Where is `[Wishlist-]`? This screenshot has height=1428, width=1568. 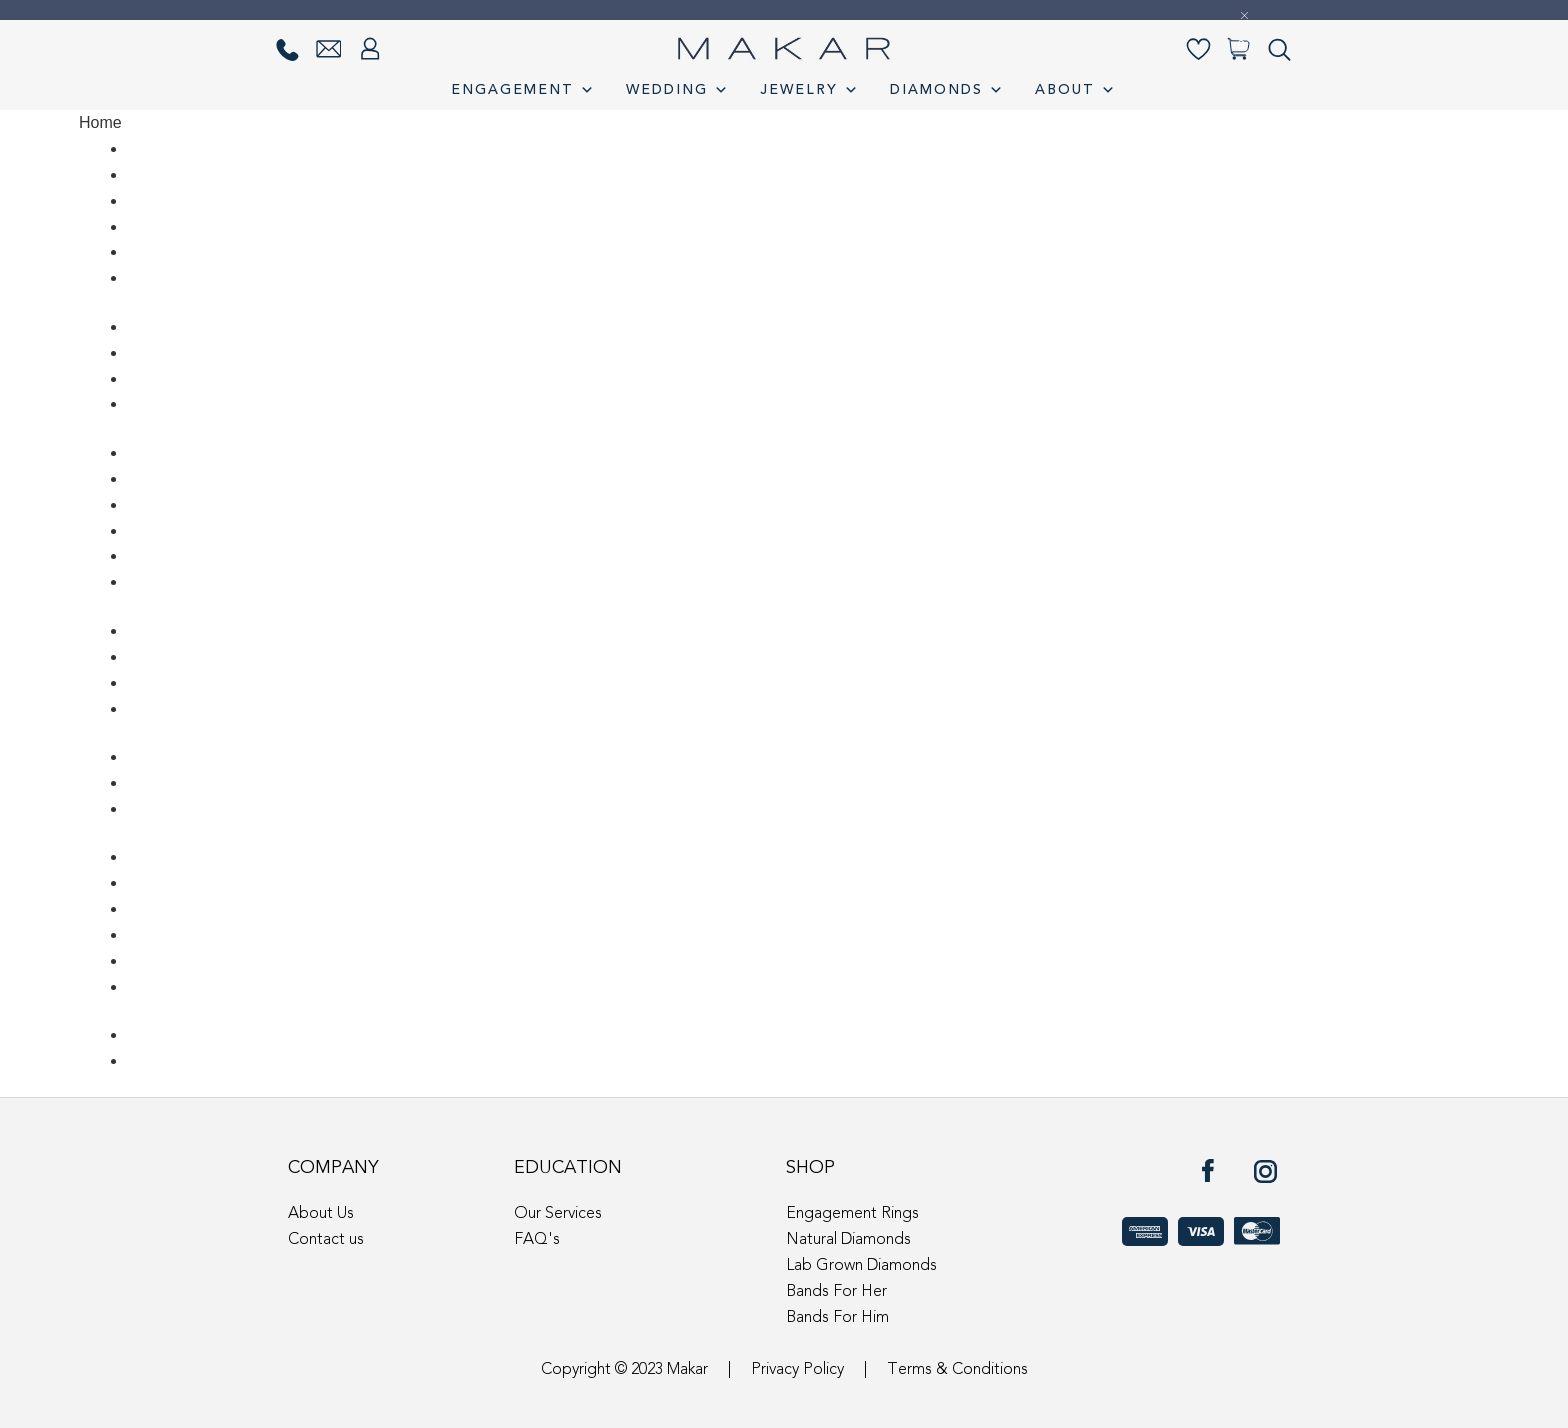 [Wishlist-] is located at coordinates (1198, 49).